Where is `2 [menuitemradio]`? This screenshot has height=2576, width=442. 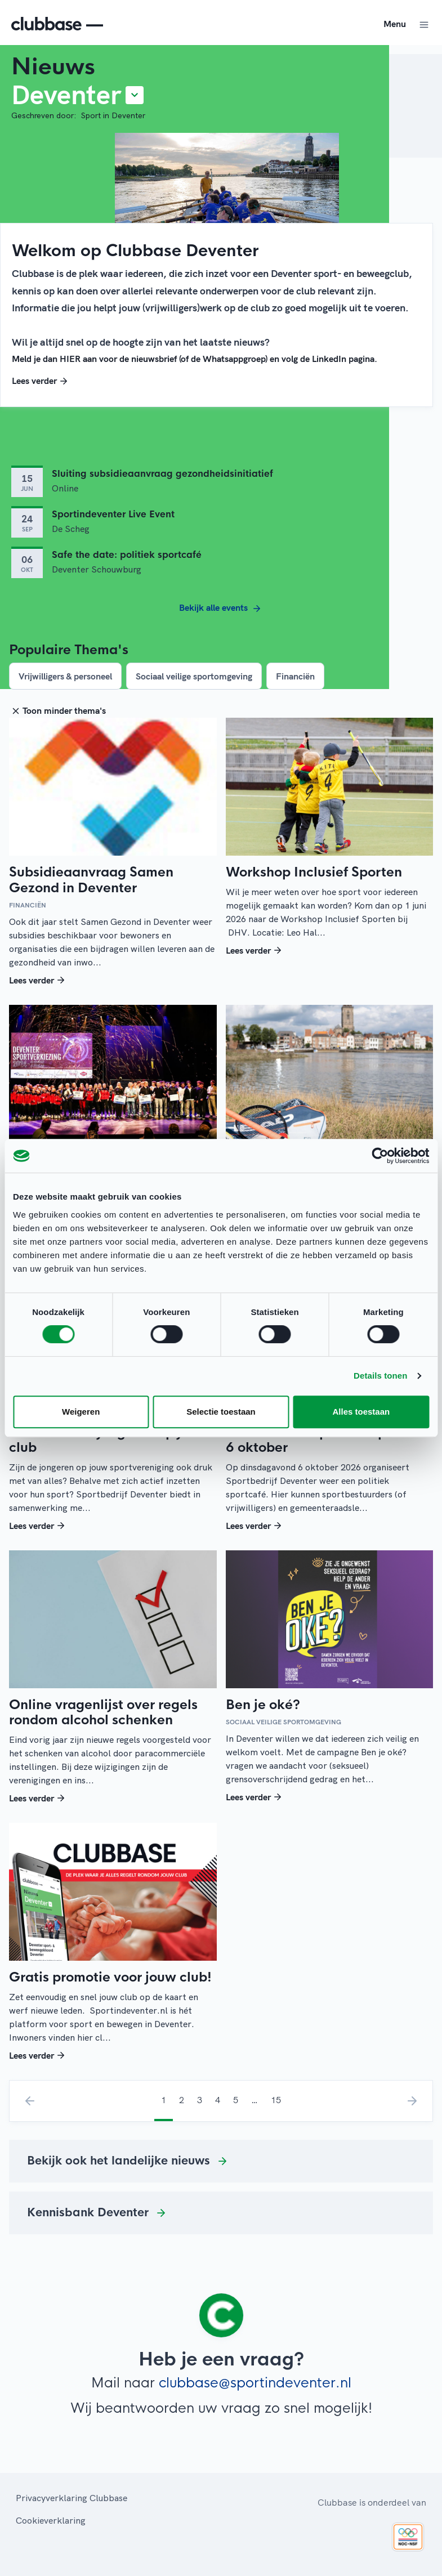
2 [menuitemradio] is located at coordinates (181, 2099).